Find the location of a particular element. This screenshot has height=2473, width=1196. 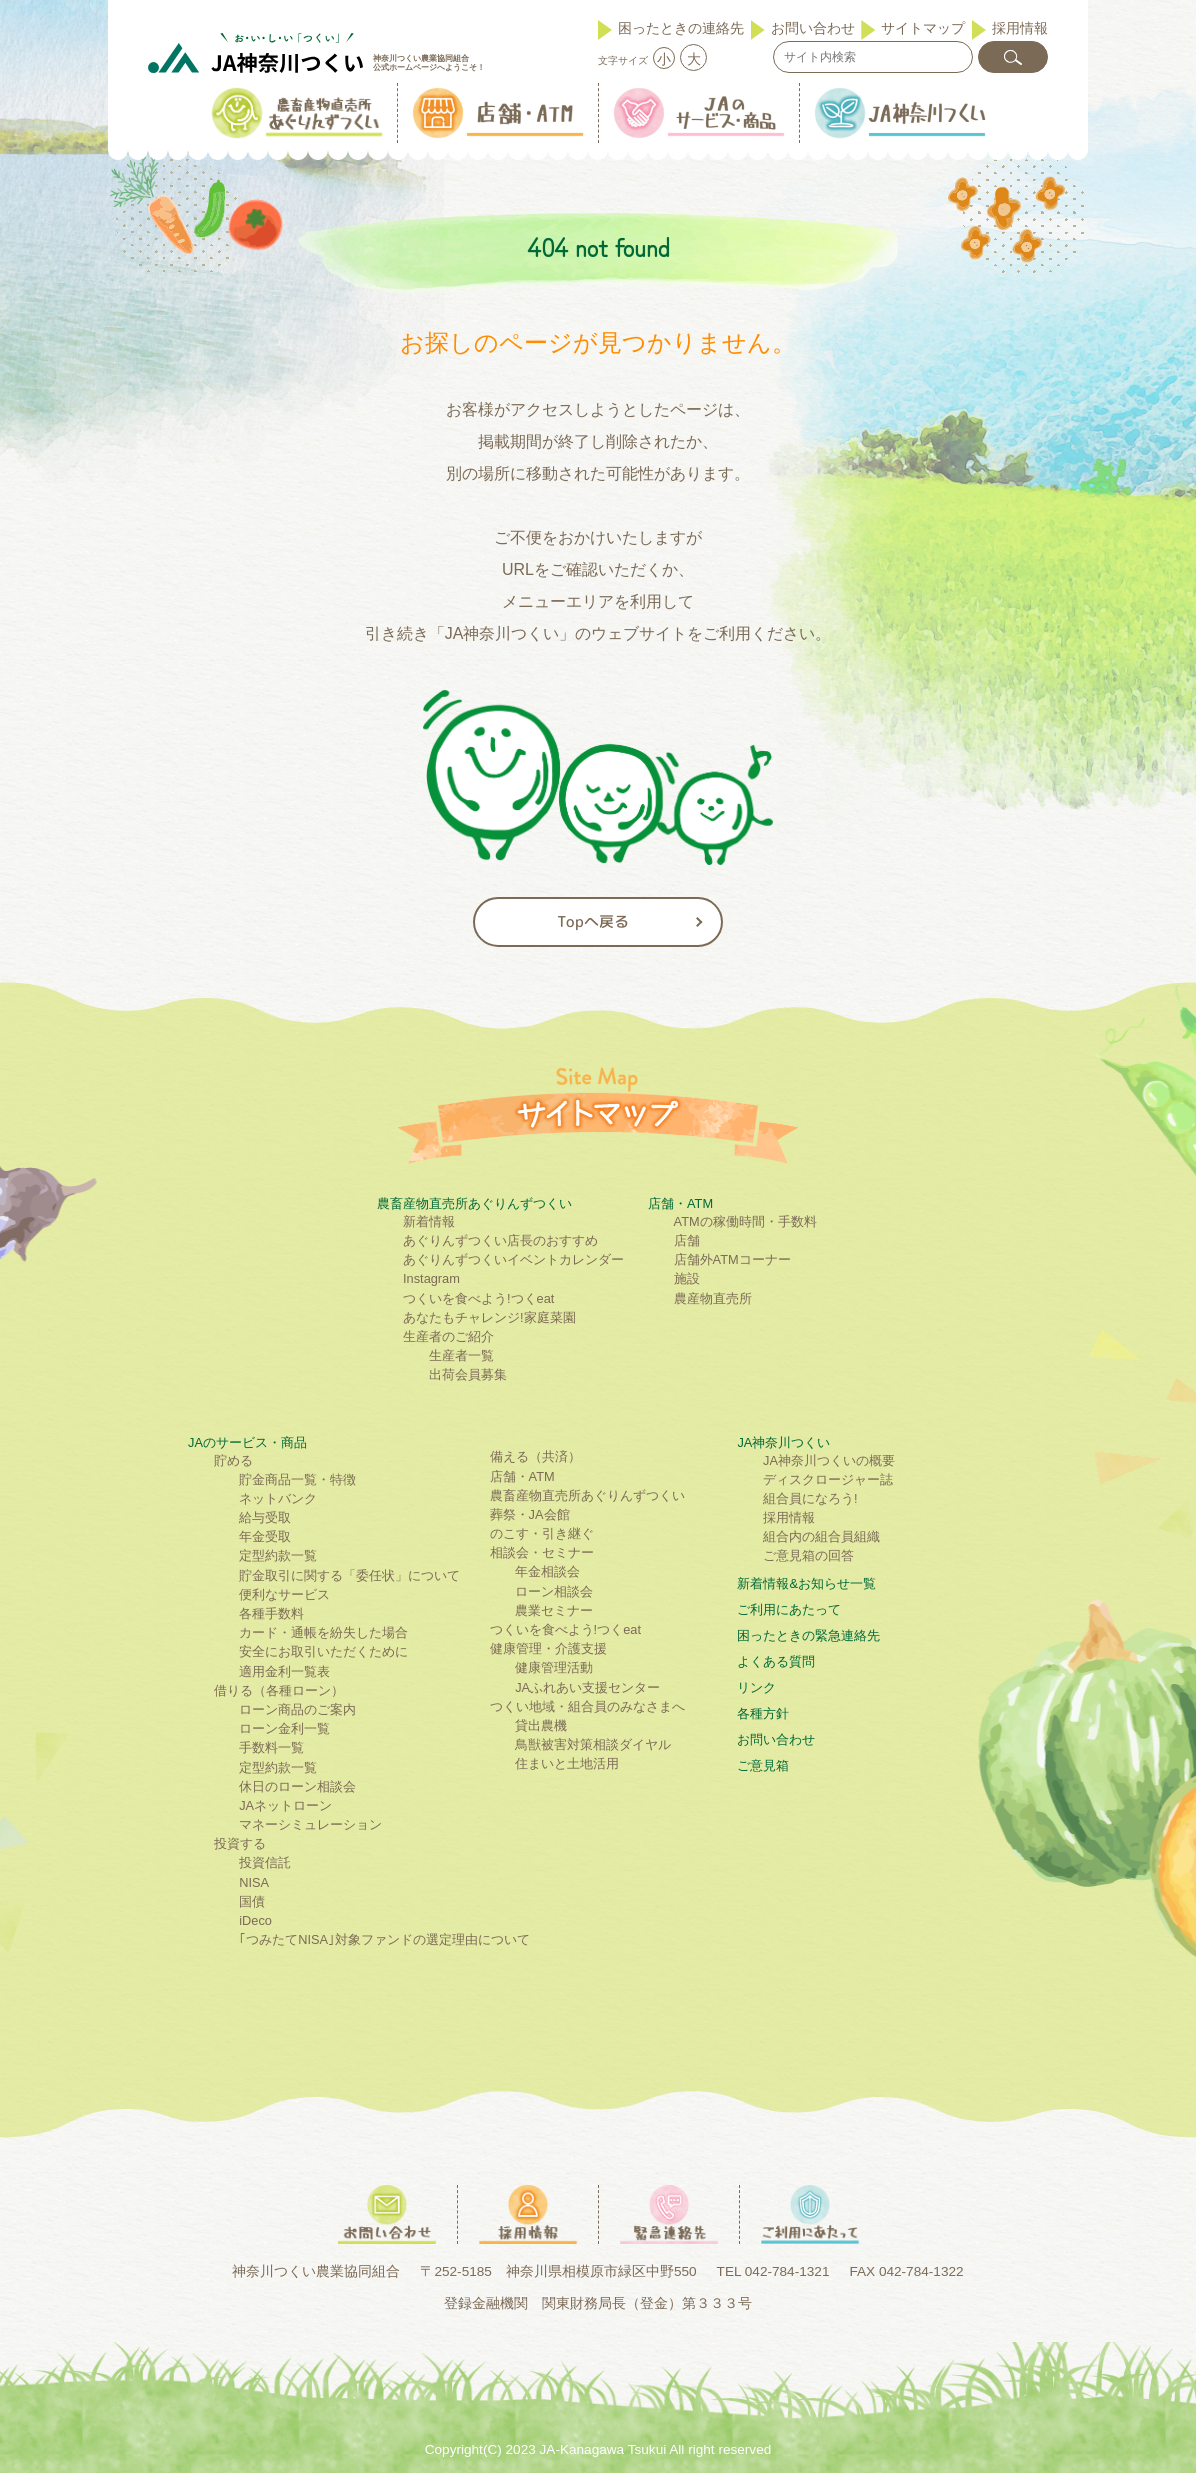

iDeco is located at coordinates (255, 1920).